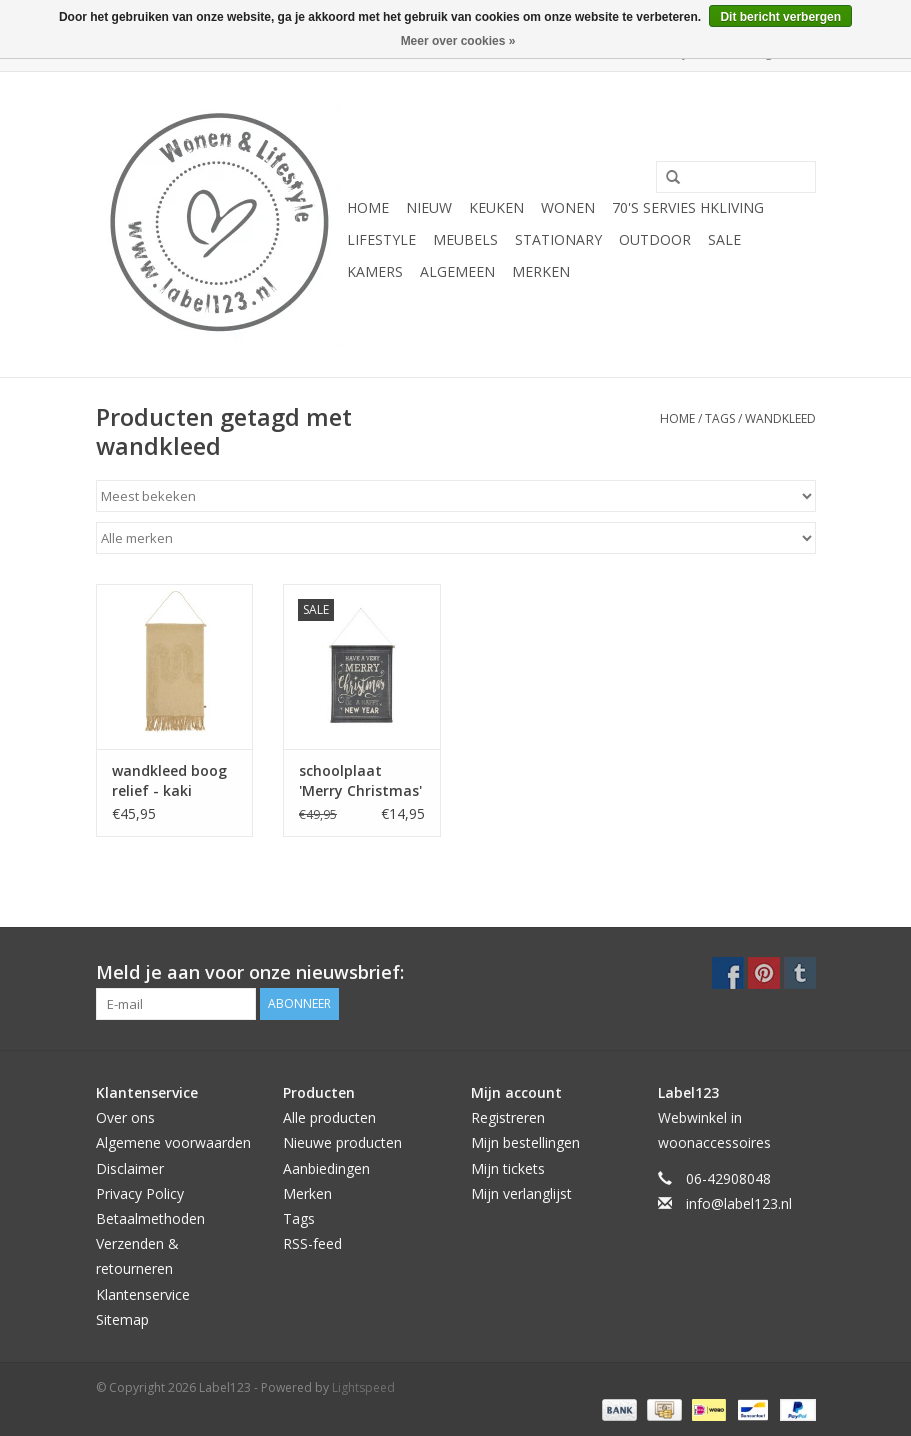 Image resolution: width=911 pixels, height=1436 pixels. I want to click on Mijn tickets, so click(508, 1168).